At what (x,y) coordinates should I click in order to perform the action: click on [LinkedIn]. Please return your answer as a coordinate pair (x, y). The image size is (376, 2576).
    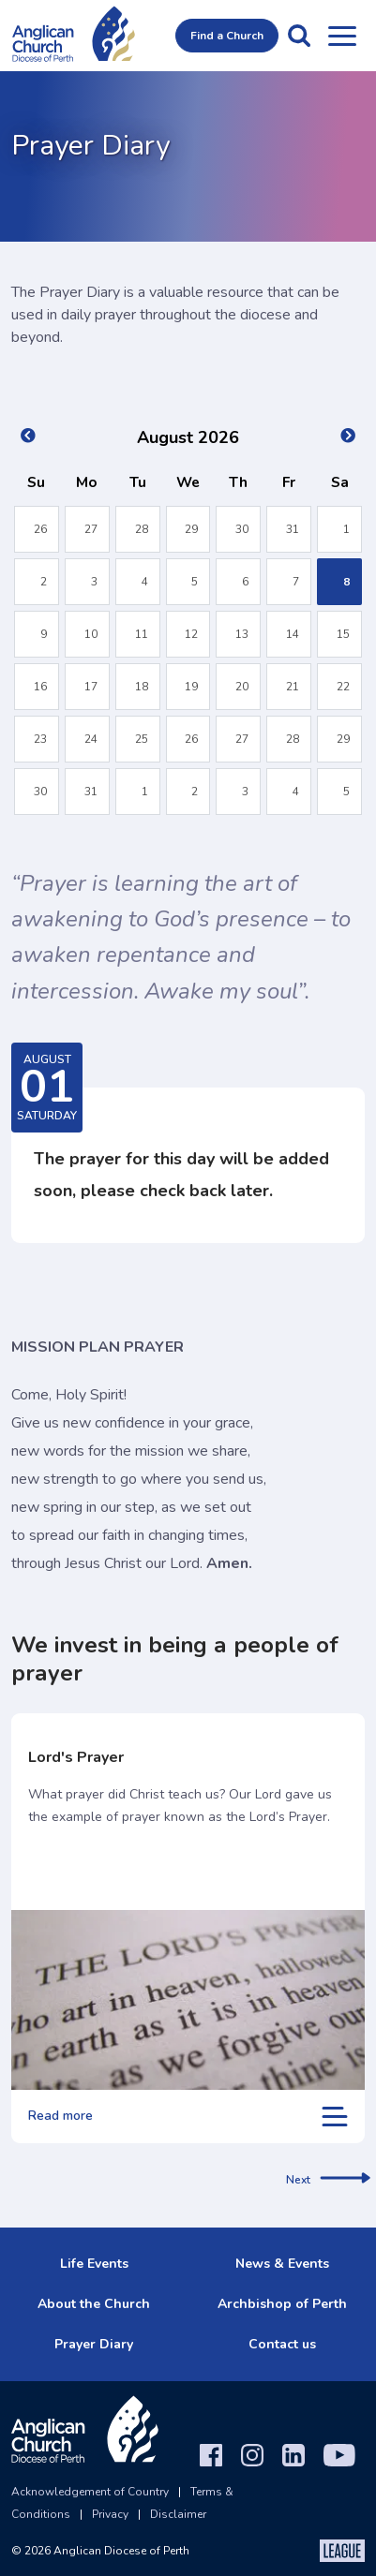
    Looking at the image, I should click on (293, 2455).